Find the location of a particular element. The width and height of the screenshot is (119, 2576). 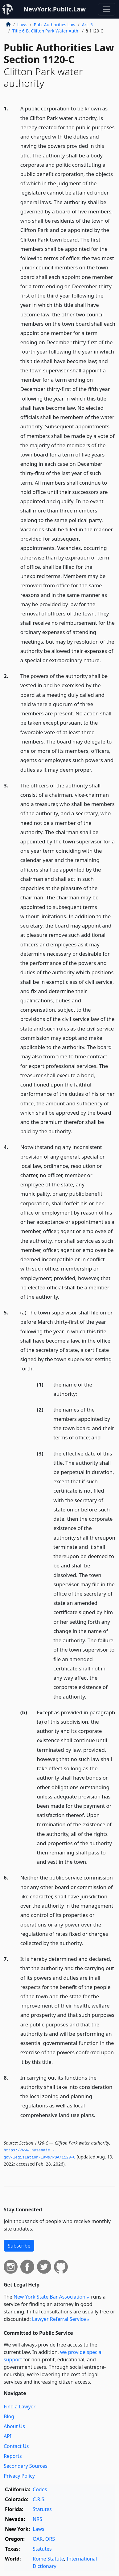

About Us is located at coordinates (14, 2426).